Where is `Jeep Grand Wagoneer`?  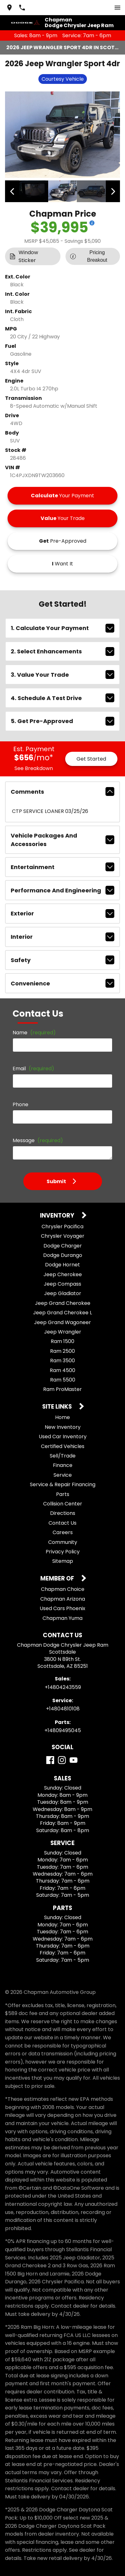
Jeep Grand Wagoneer is located at coordinates (62, 1322).